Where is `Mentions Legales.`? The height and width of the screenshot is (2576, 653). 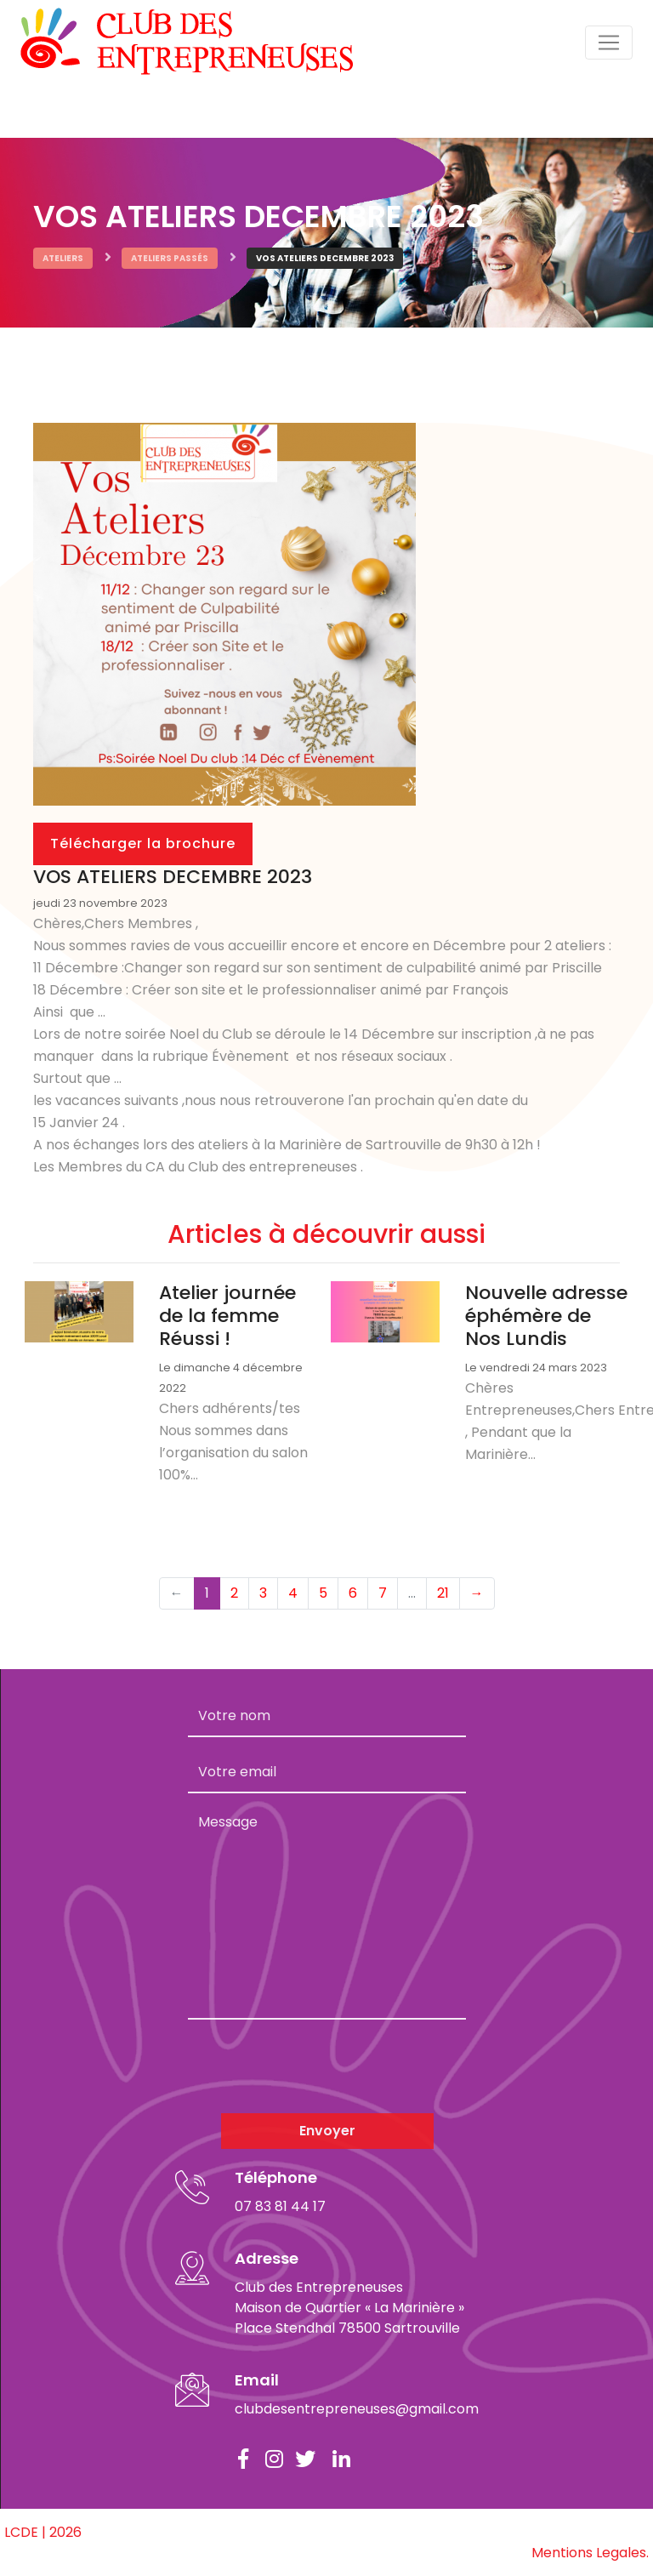 Mentions Legales. is located at coordinates (590, 2552).